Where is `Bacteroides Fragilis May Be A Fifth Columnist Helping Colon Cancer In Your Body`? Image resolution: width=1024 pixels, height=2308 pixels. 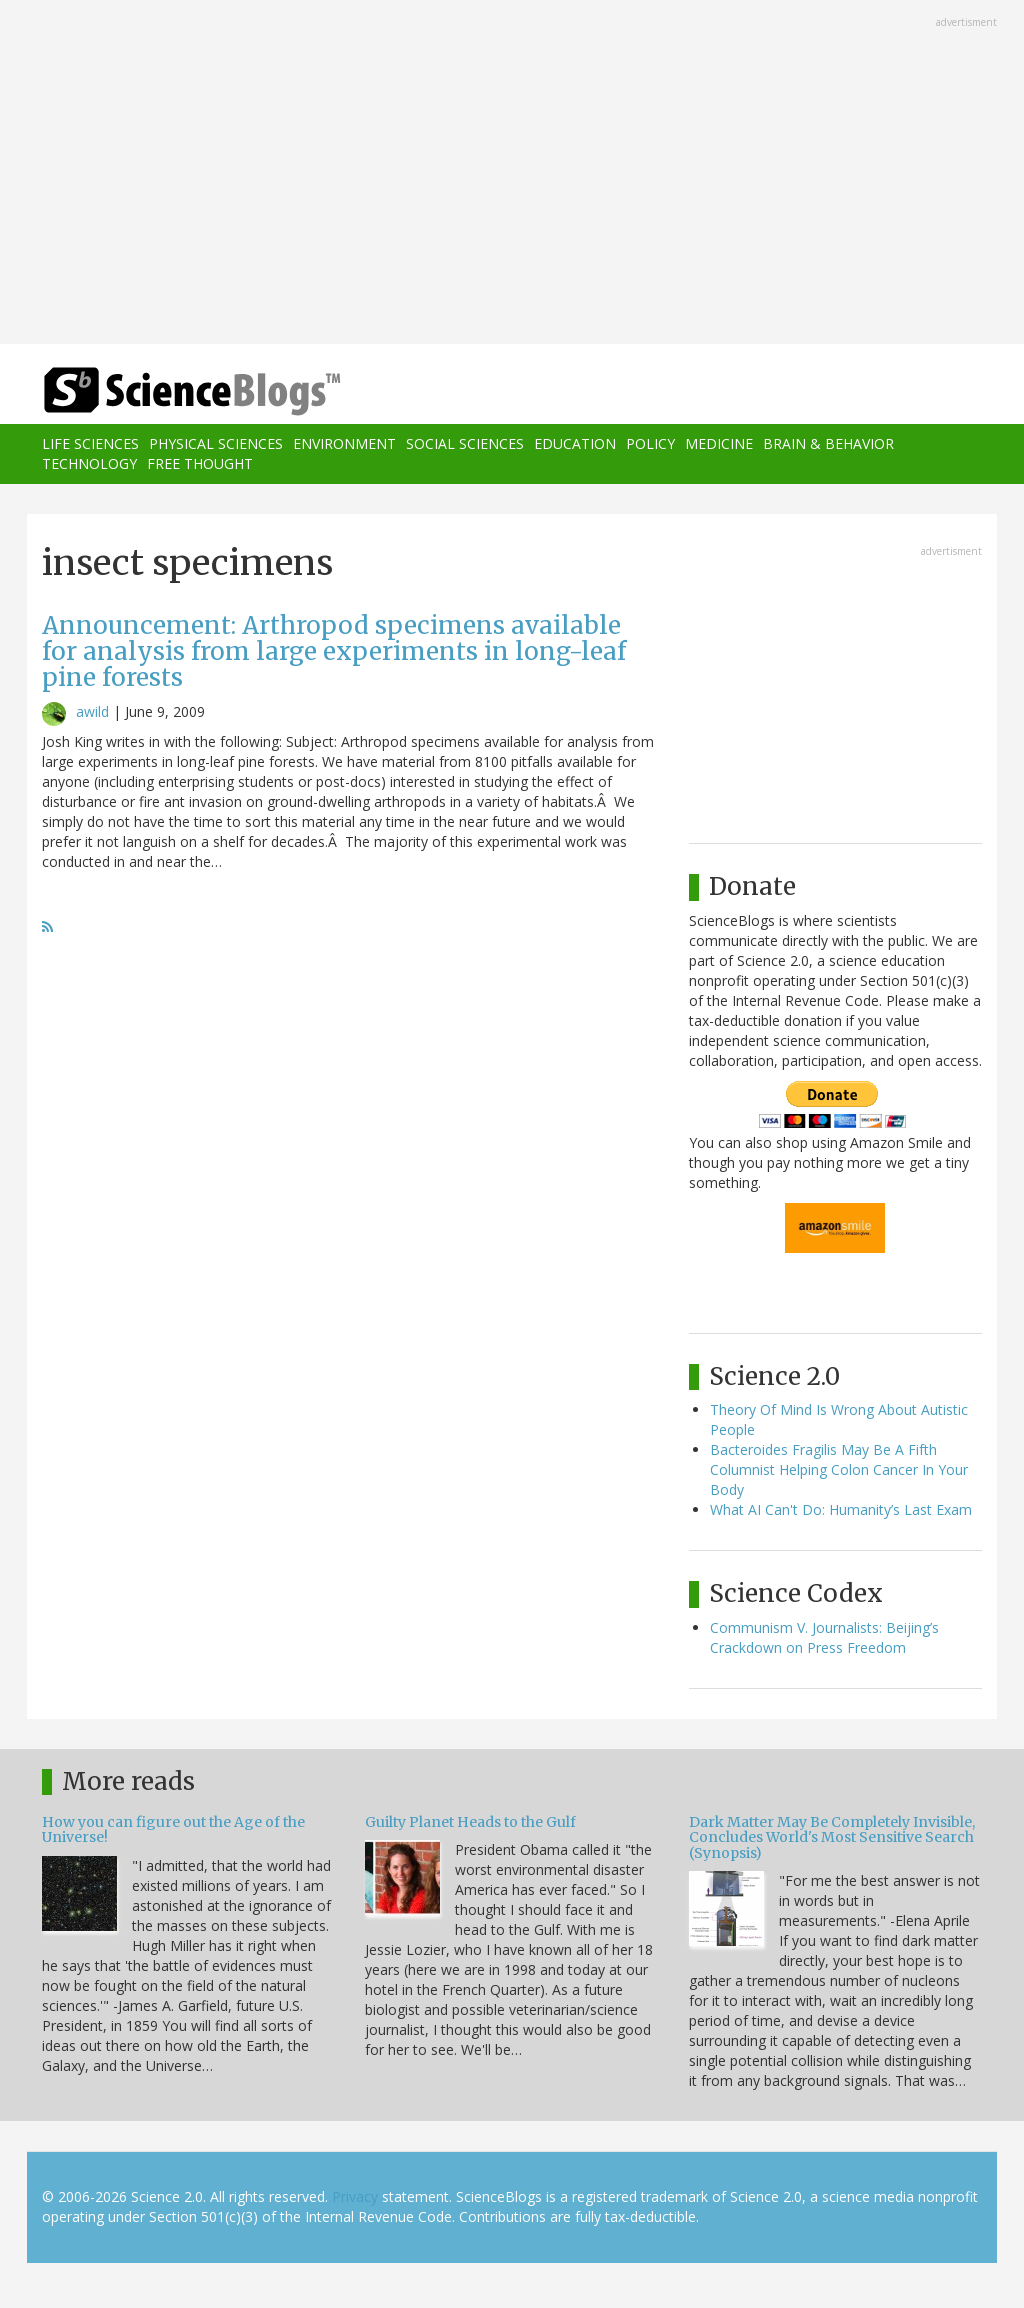
Bacteroides Fragilis May Be A Fifth Columnist Helping Colon Cancer In Your Body is located at coordinates (839, 1469).